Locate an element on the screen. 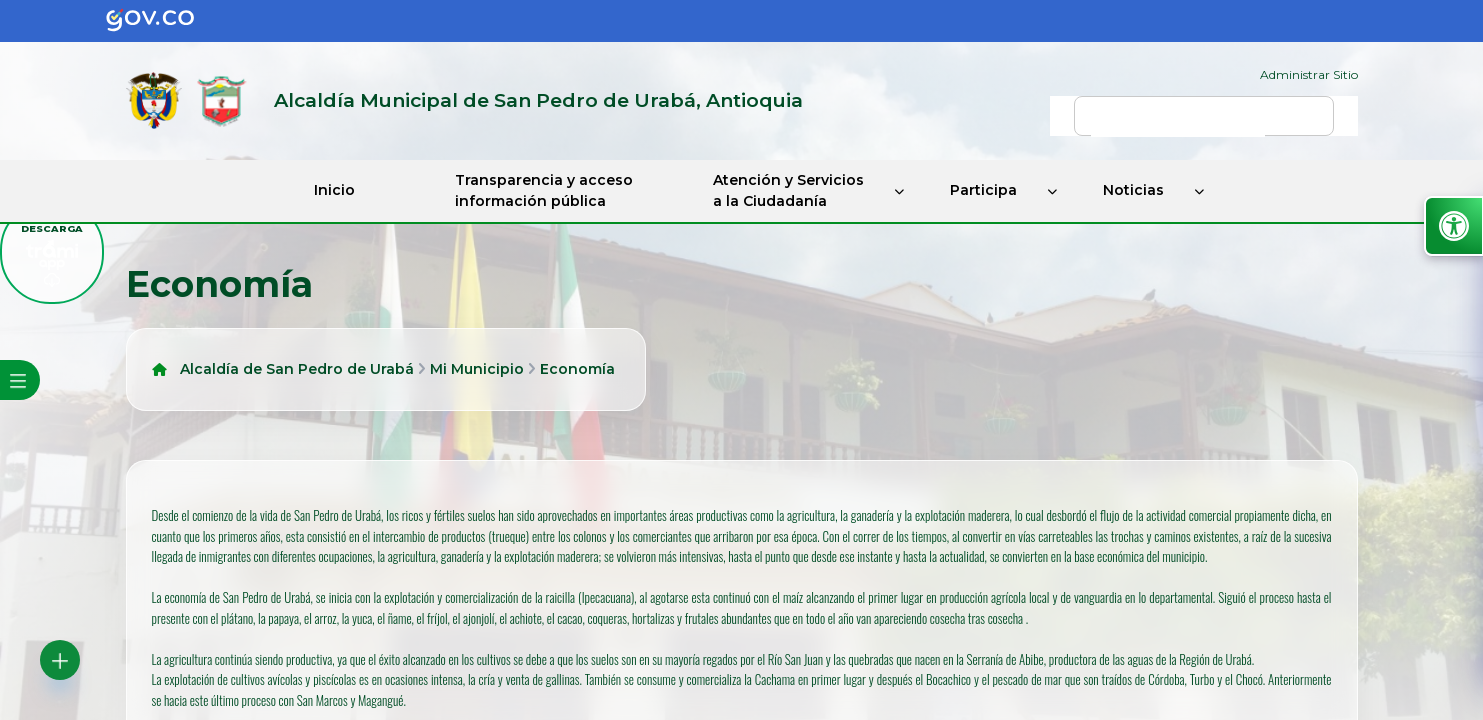 This screenshot has width=1483, height=720. [buscar] is located at coordinates (1178, 125).